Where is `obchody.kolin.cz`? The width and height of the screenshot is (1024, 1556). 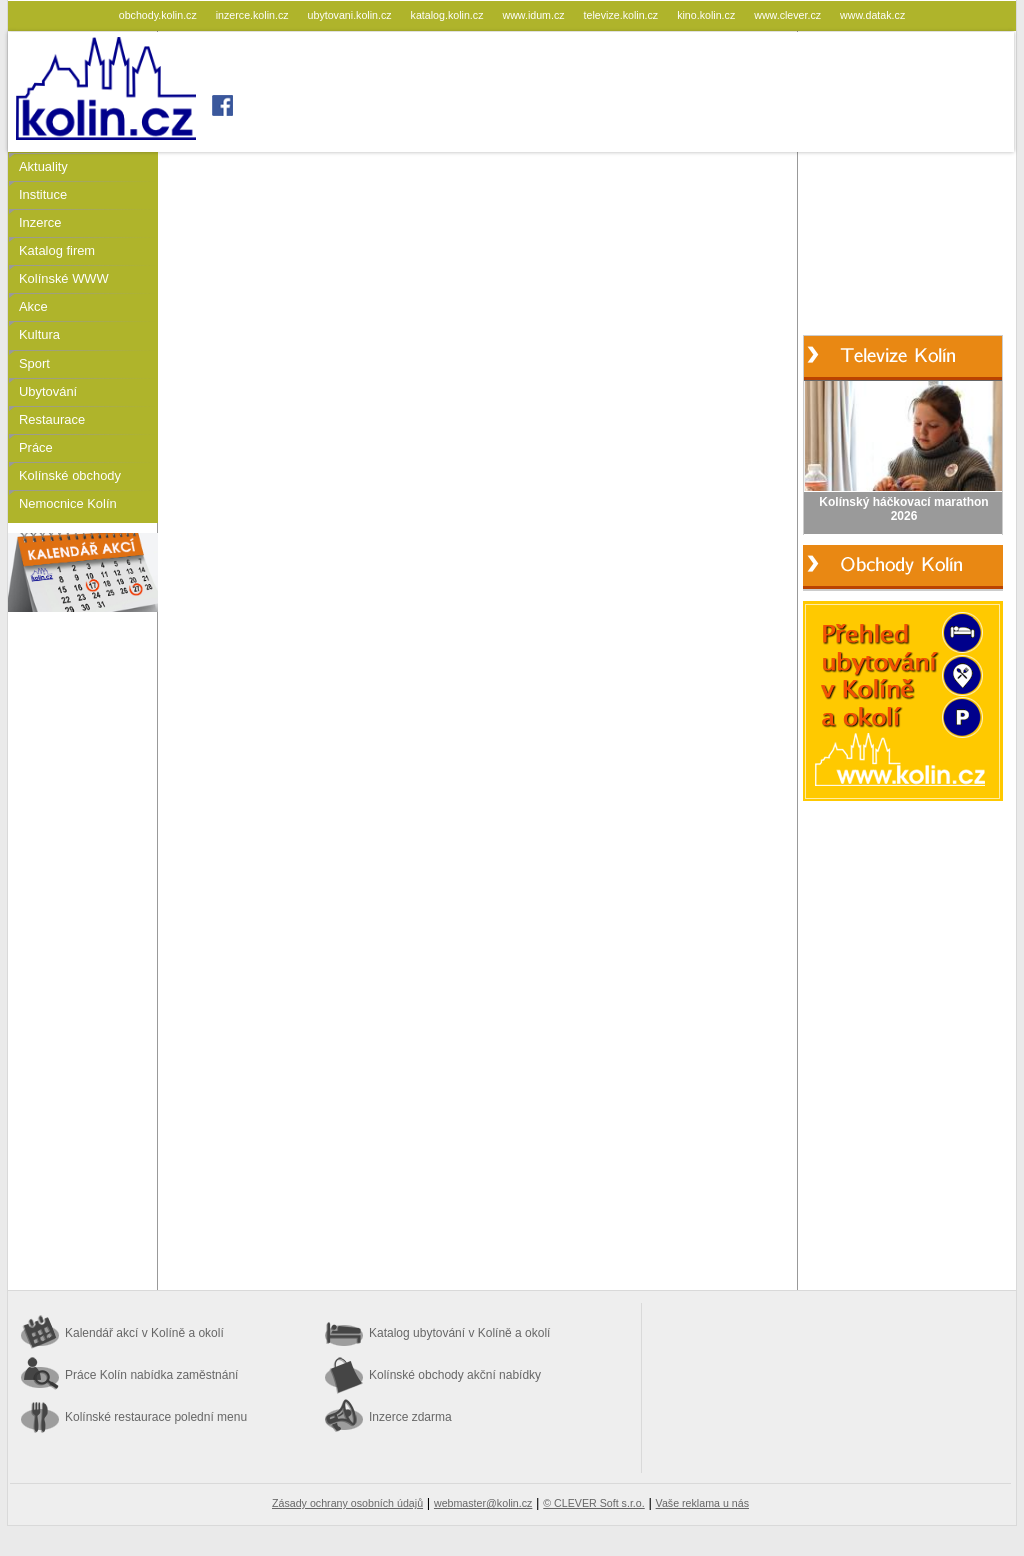
obchody.kolin.cz is located at coordinates (159, 15).